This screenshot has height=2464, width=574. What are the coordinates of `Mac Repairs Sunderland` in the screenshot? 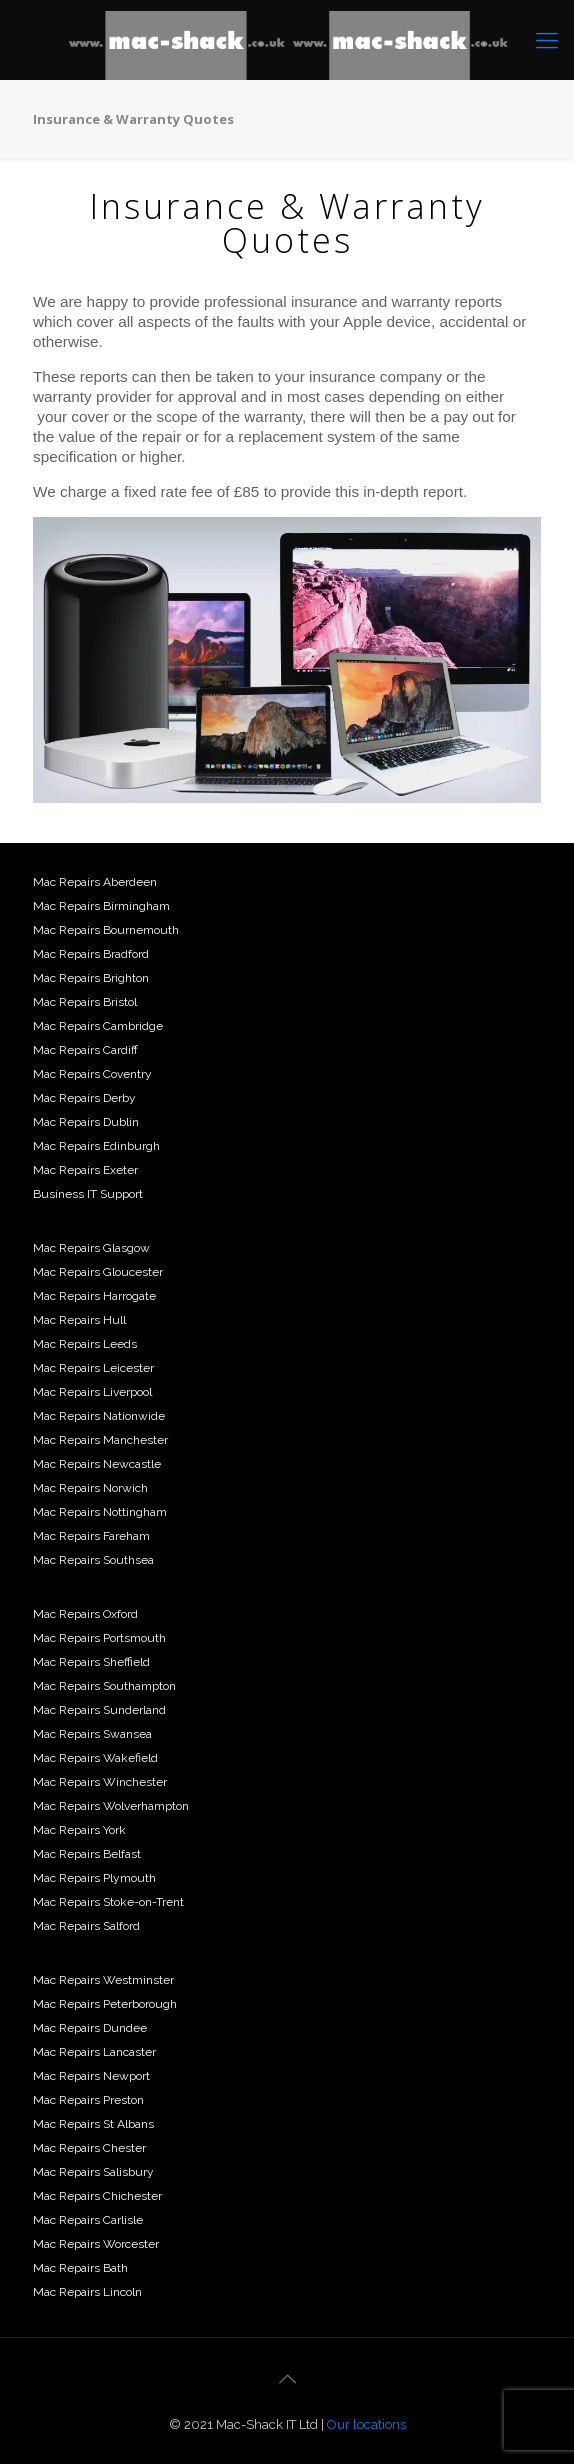 It's located at (99, 1710).